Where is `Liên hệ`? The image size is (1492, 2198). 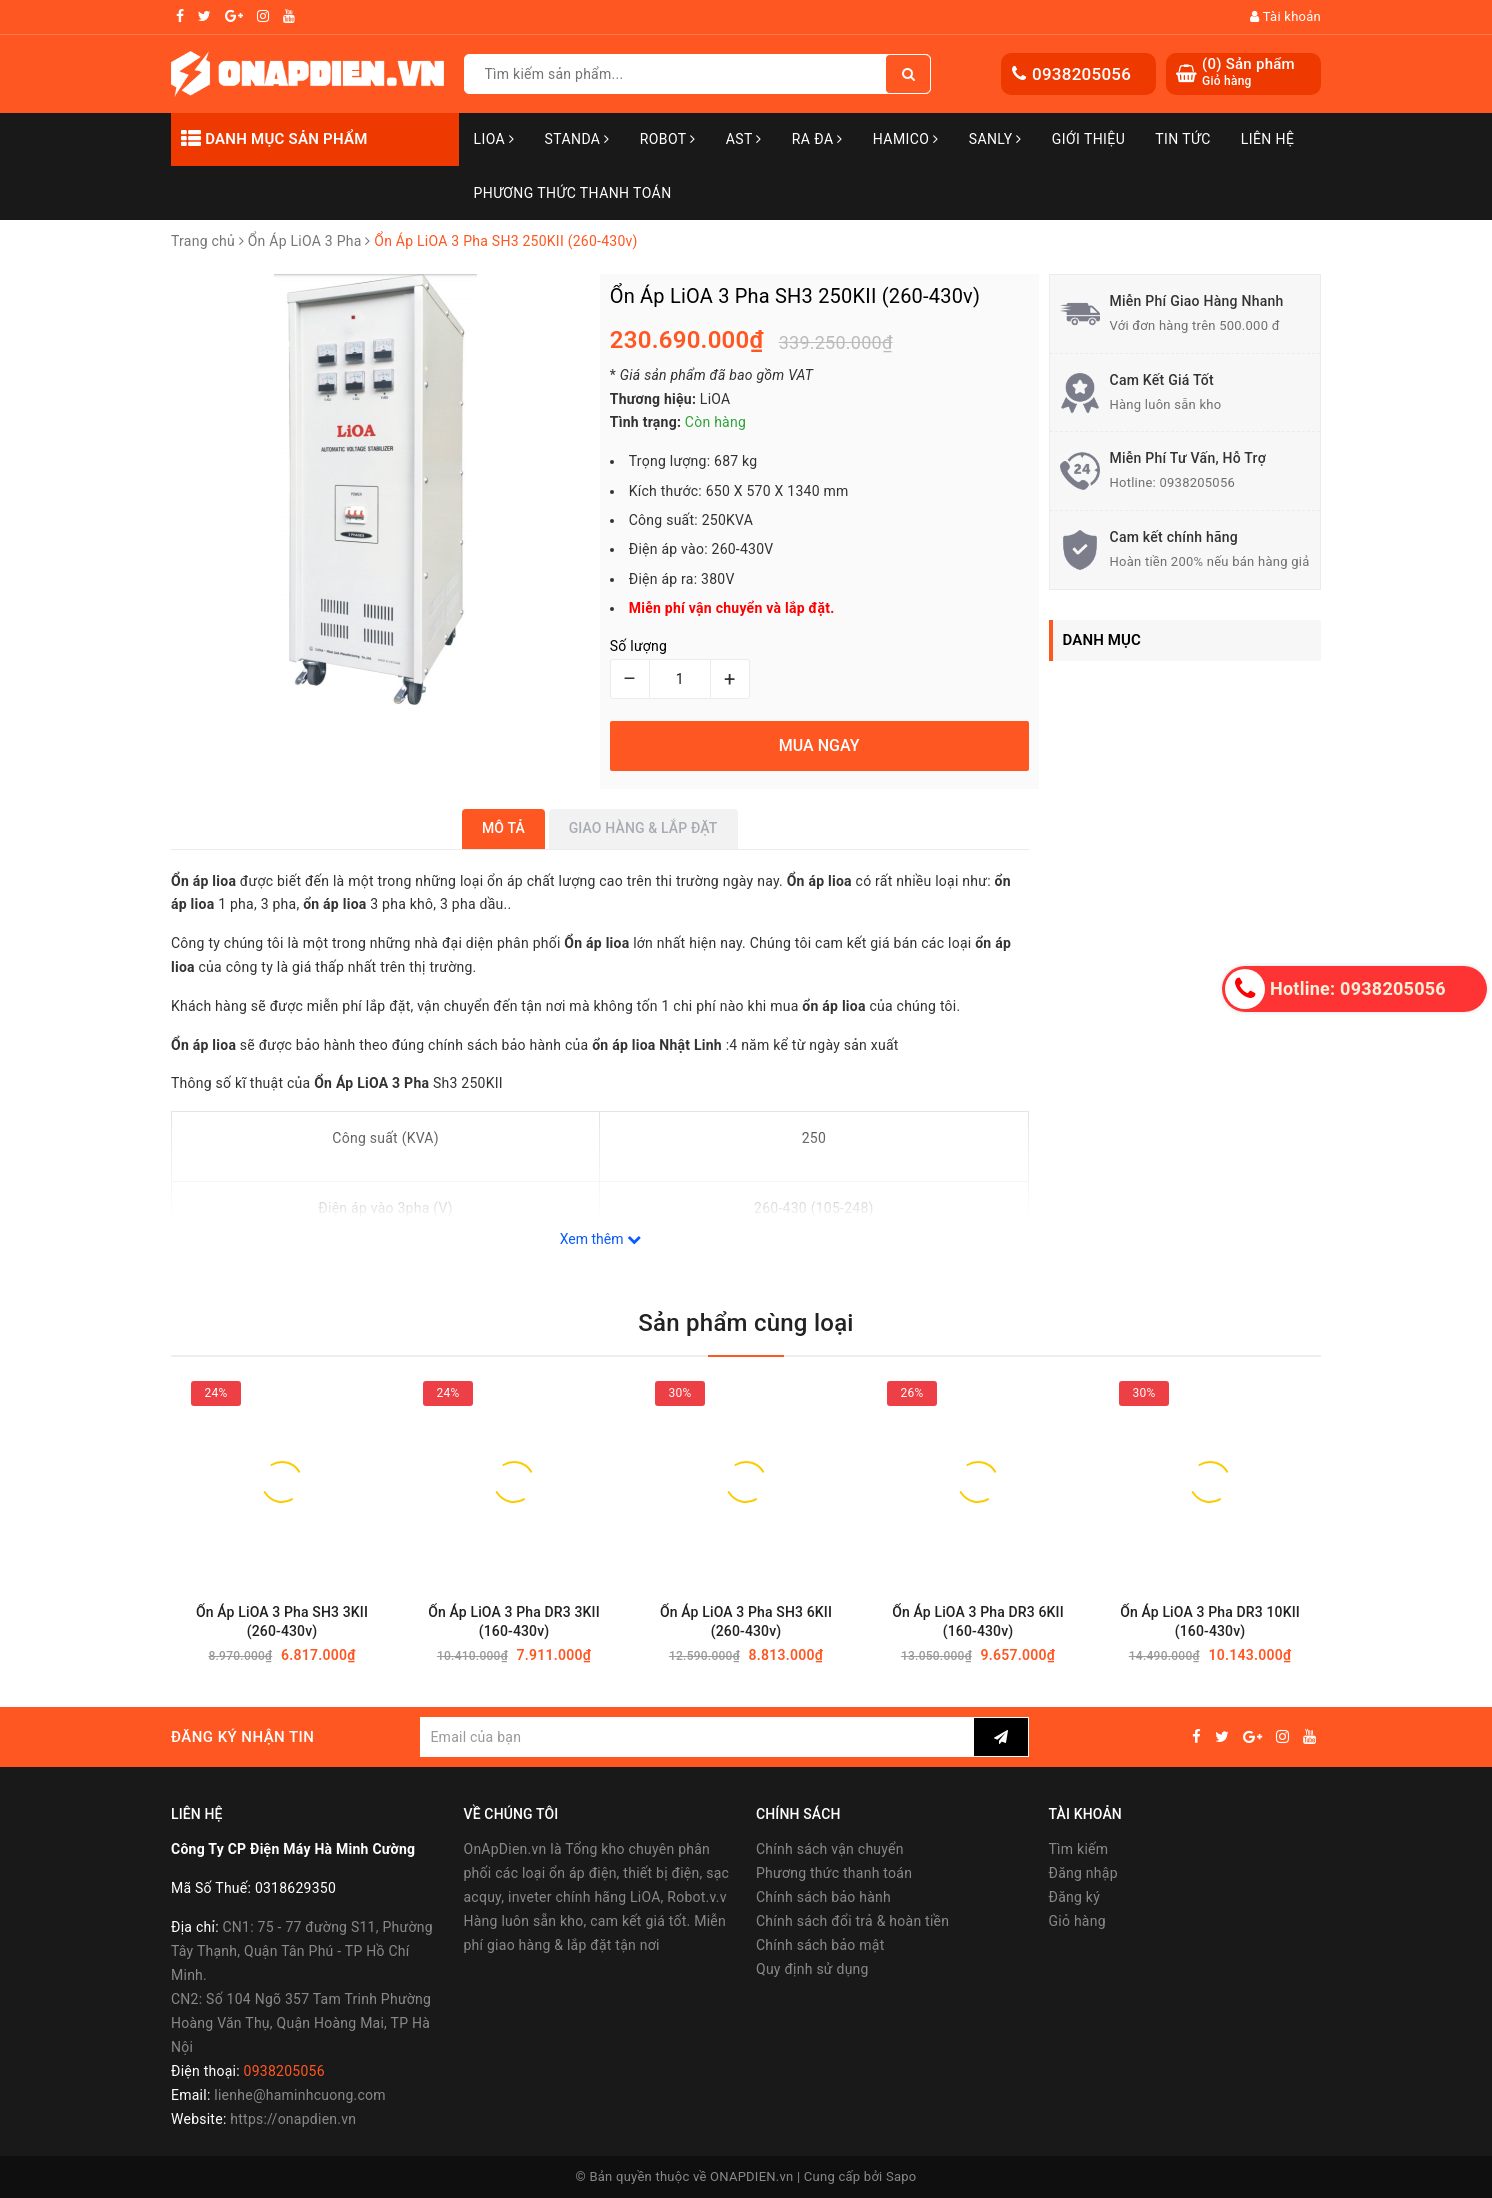
Liên hệ is located at coordinates (1268, 139).